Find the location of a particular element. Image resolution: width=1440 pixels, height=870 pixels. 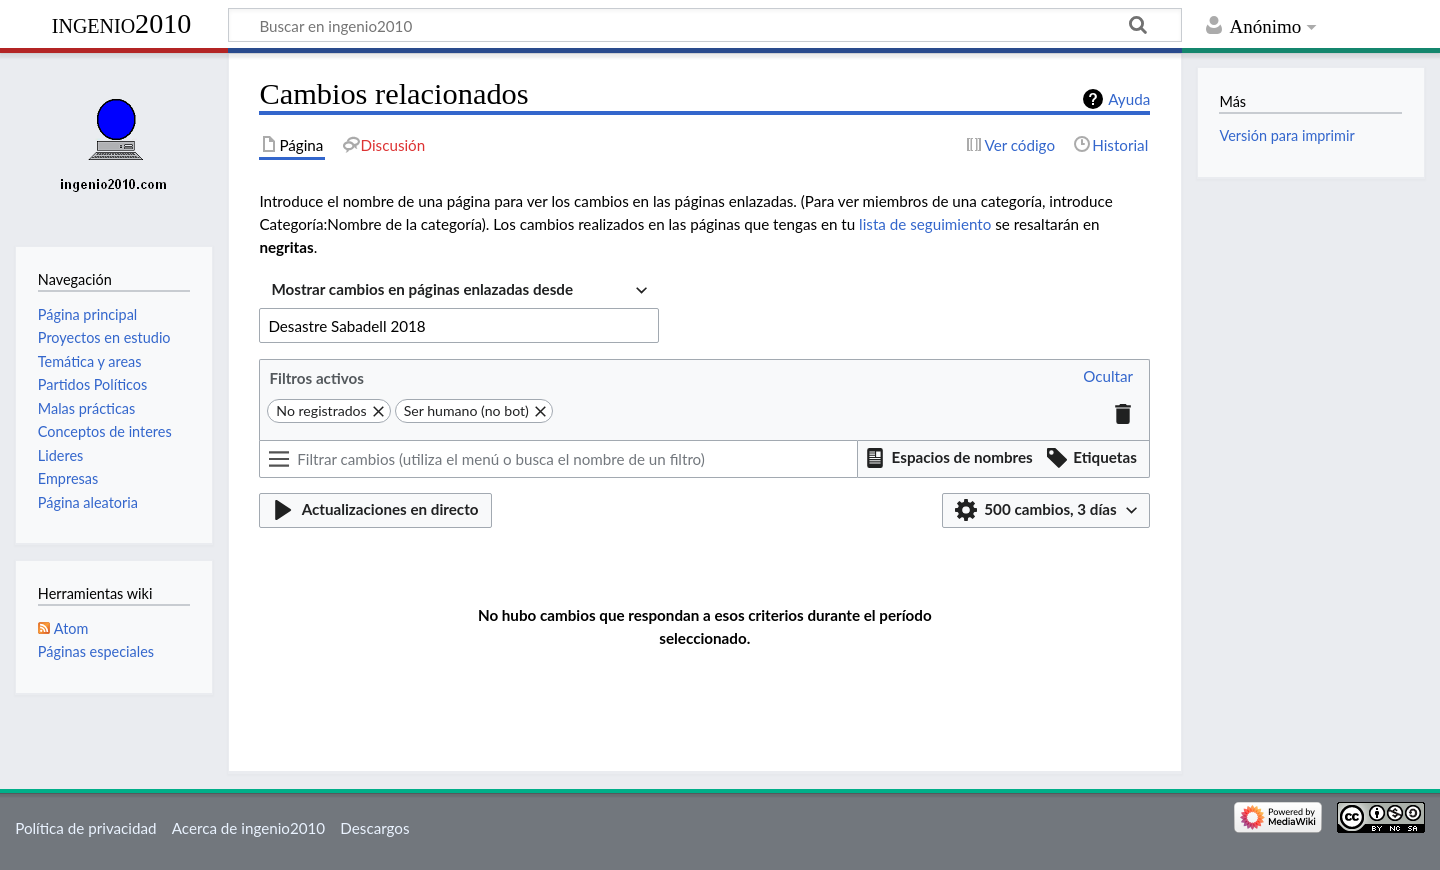

Descargos is located at coordinates (374, 828).